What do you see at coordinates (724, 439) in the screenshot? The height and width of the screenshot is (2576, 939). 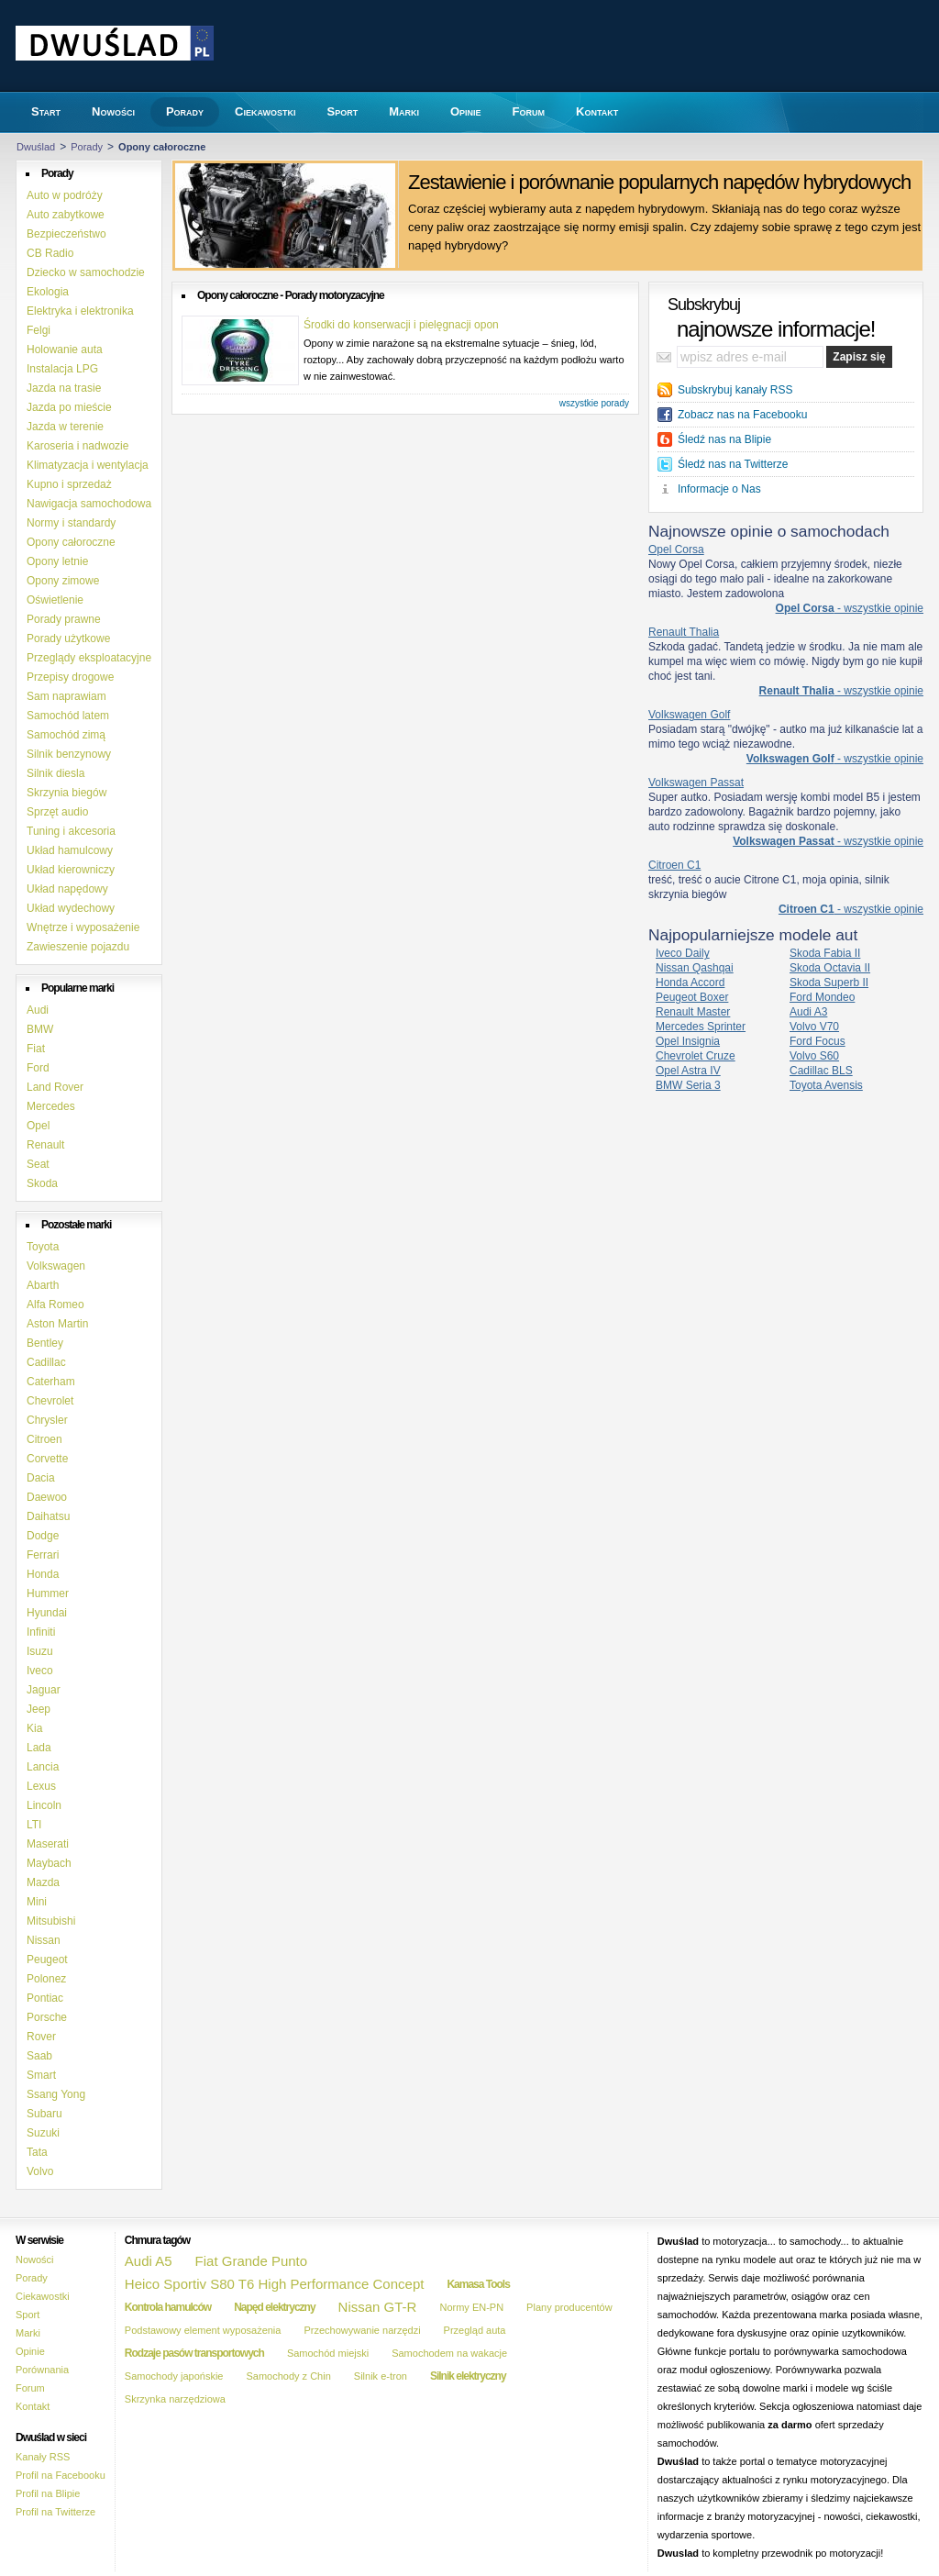 I see `Śledź nas na Blipie` at bounding box center [724, 439].